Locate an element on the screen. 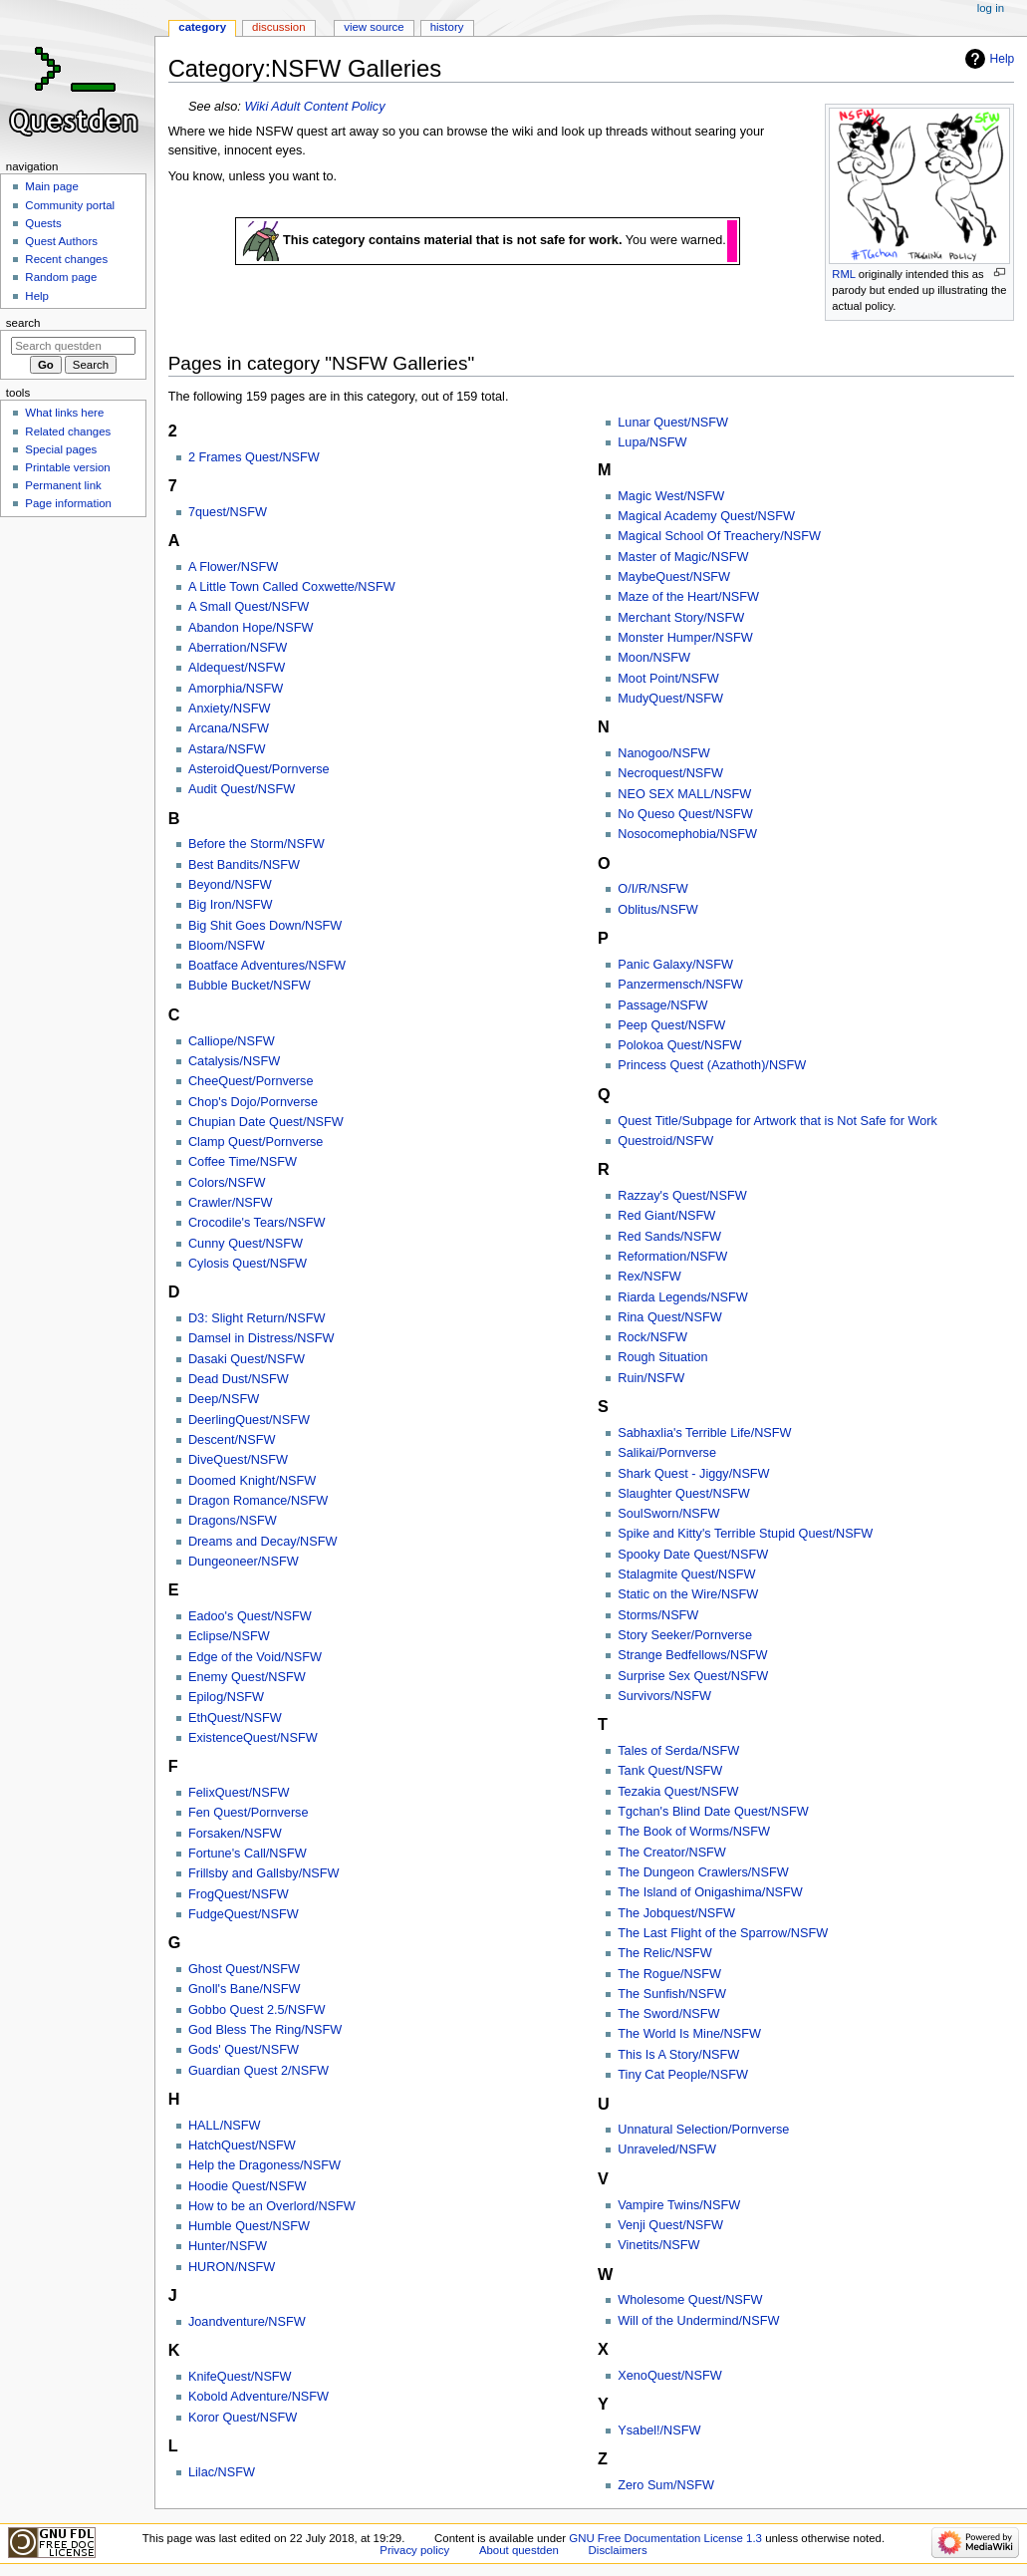 The image size is (1027, 2576). [Search questden] is located at coordinates (73, 346).